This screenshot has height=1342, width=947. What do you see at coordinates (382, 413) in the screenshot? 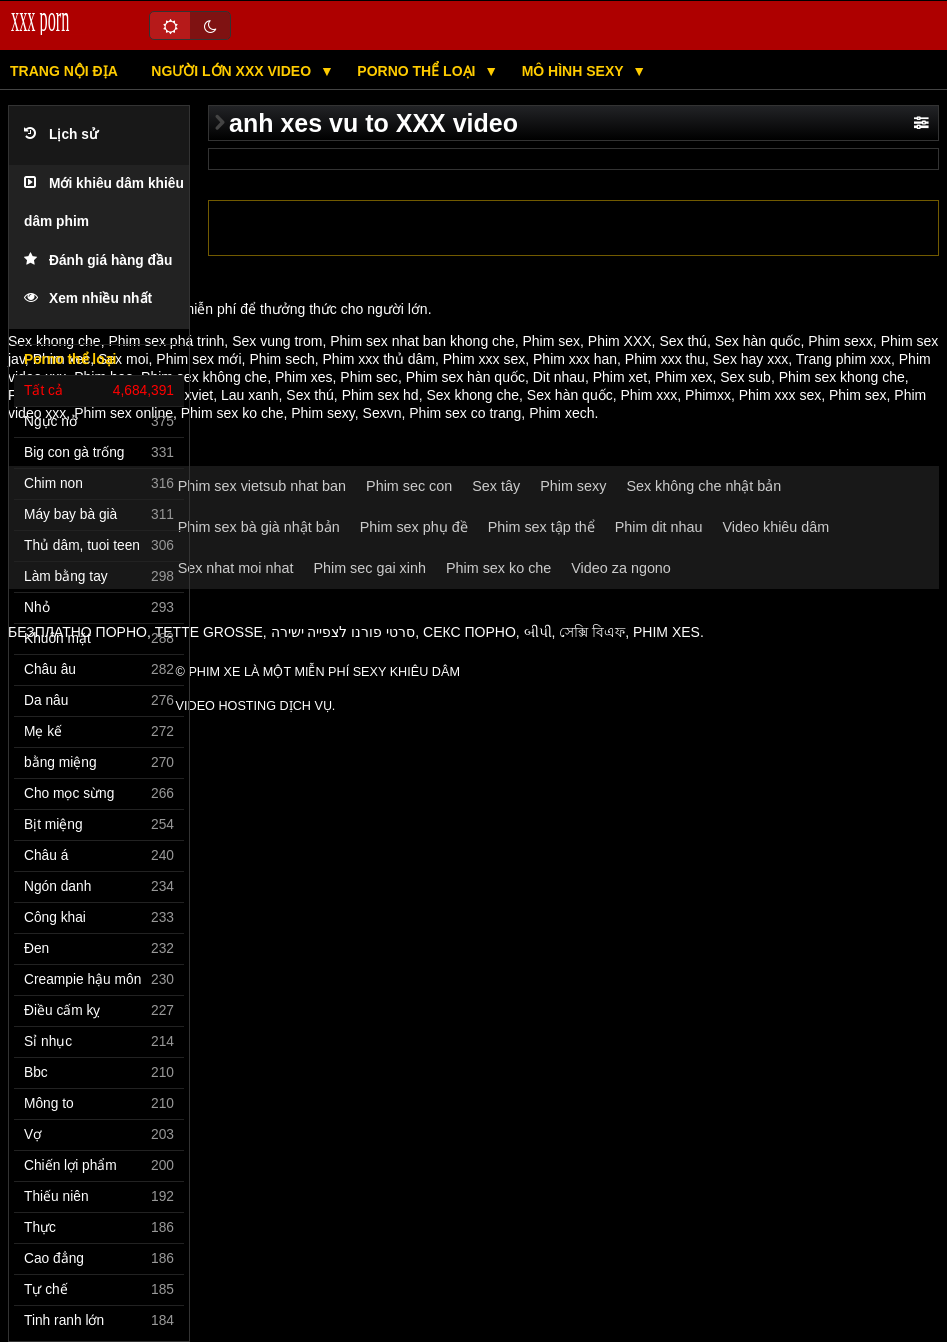
I see `Sexvn` at bounding box center [382, 413].